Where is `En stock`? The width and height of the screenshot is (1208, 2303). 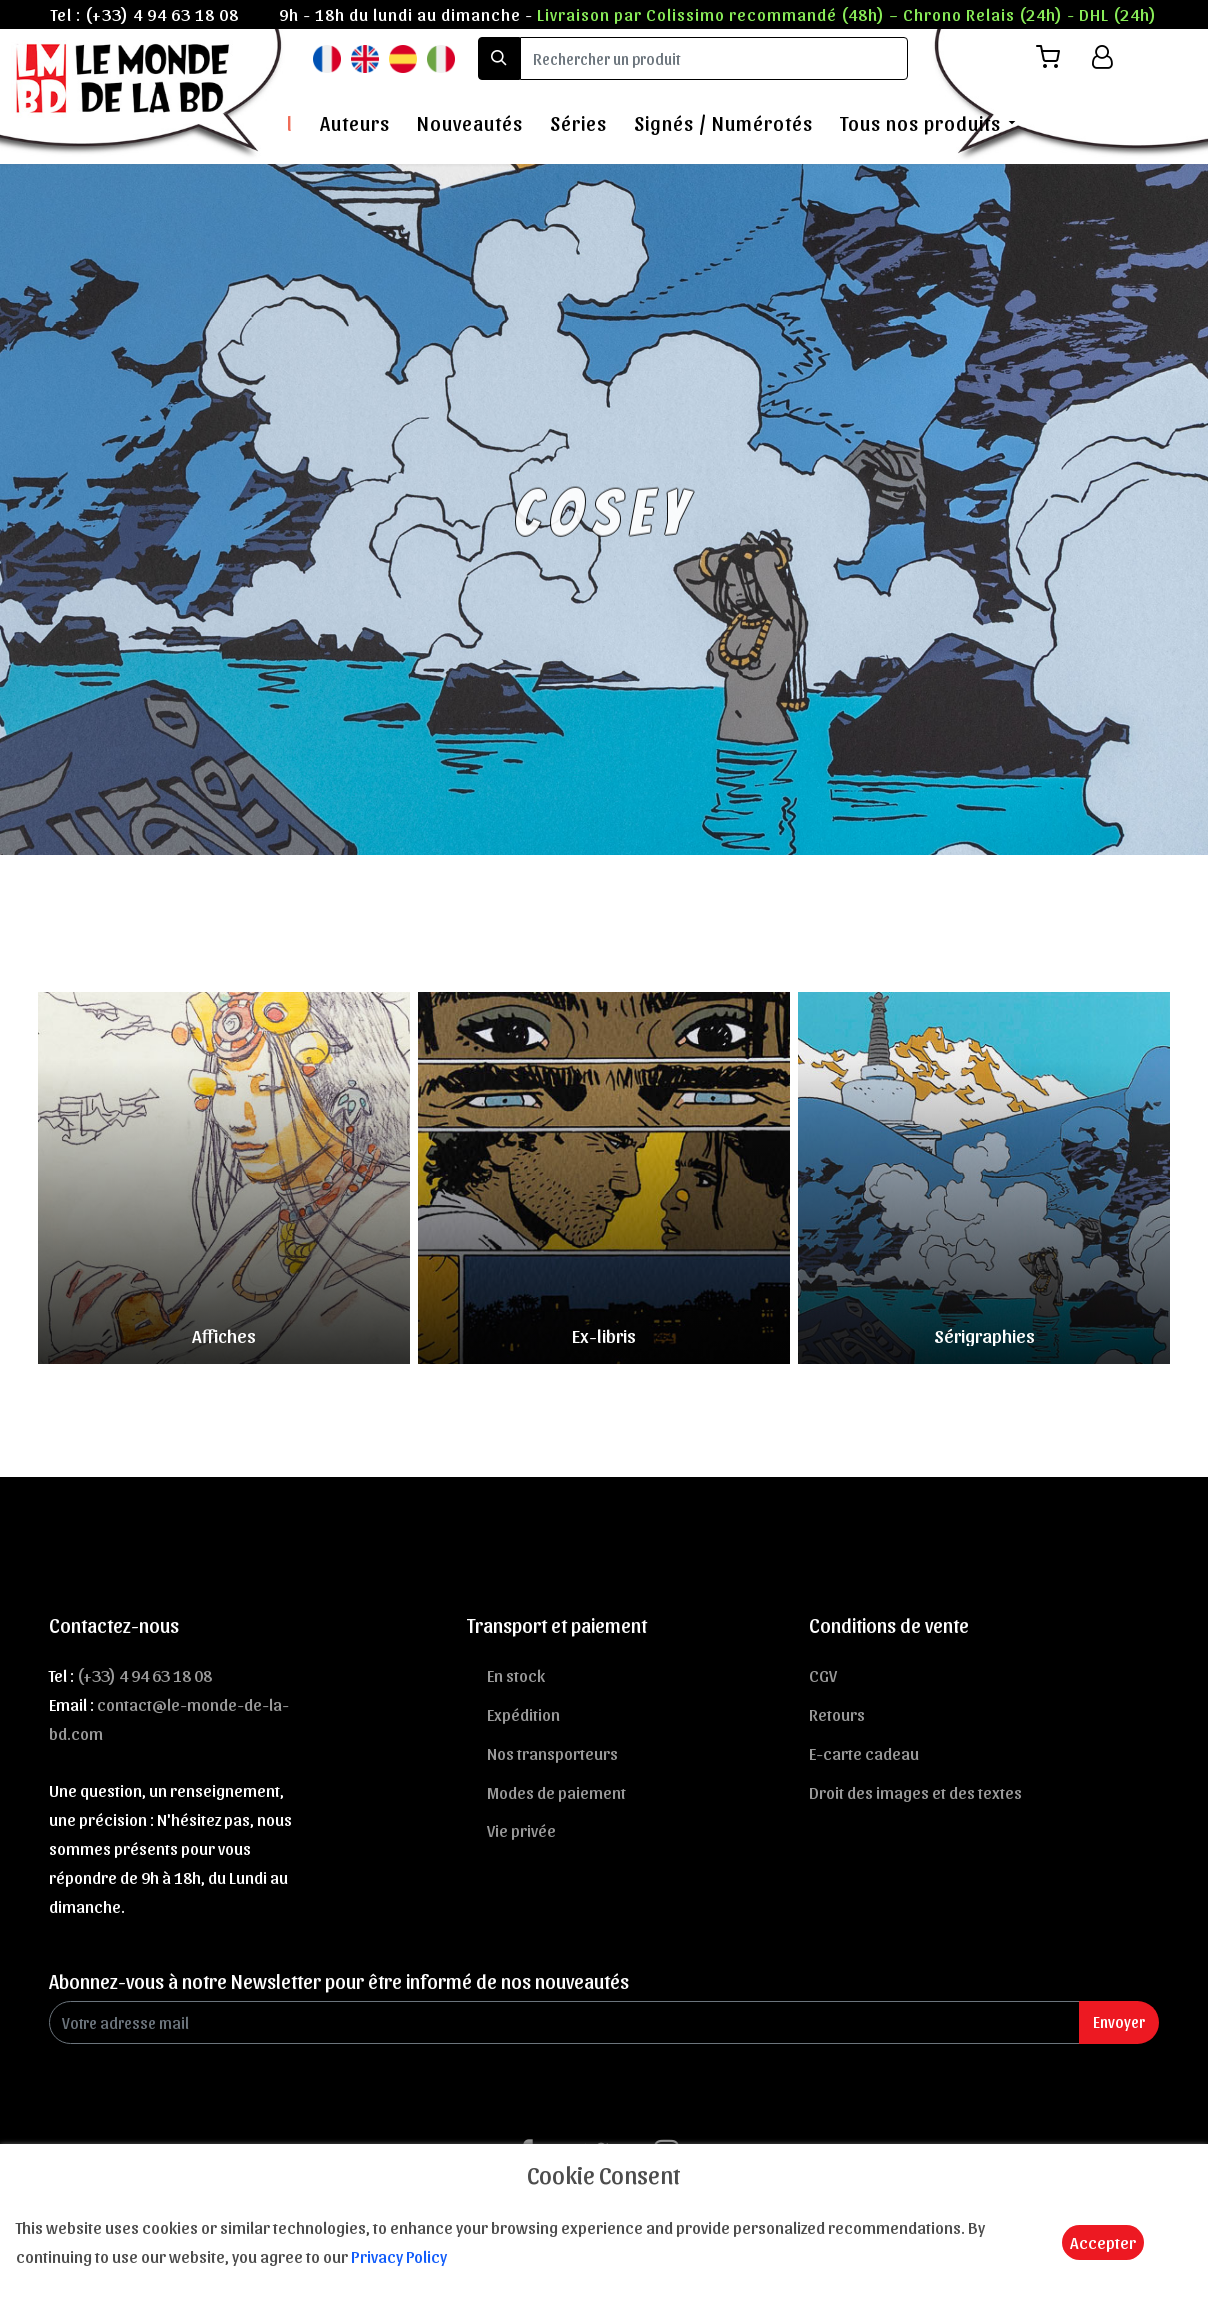
En stock is located at coordinates (516, 1675).